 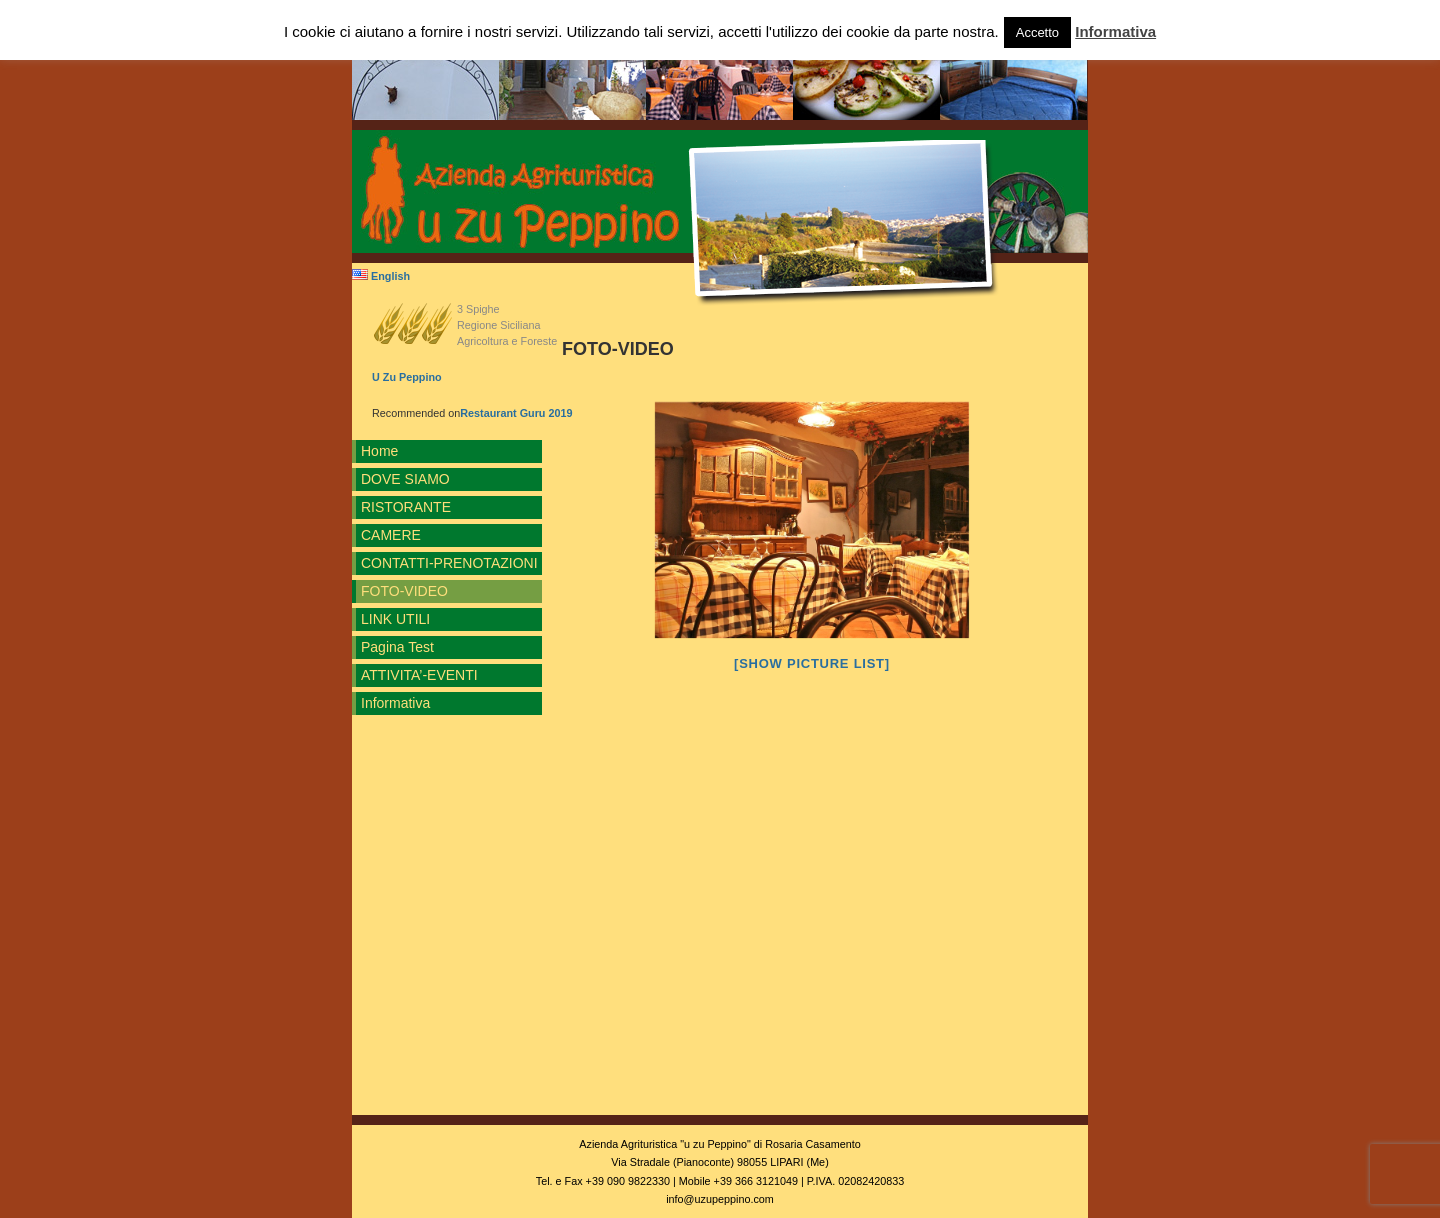 What do you see at coordinates (449, 563) in the screenshot?
I see `CONTATTI-PRENOTAZIONI` at bounding box center [449, 563].